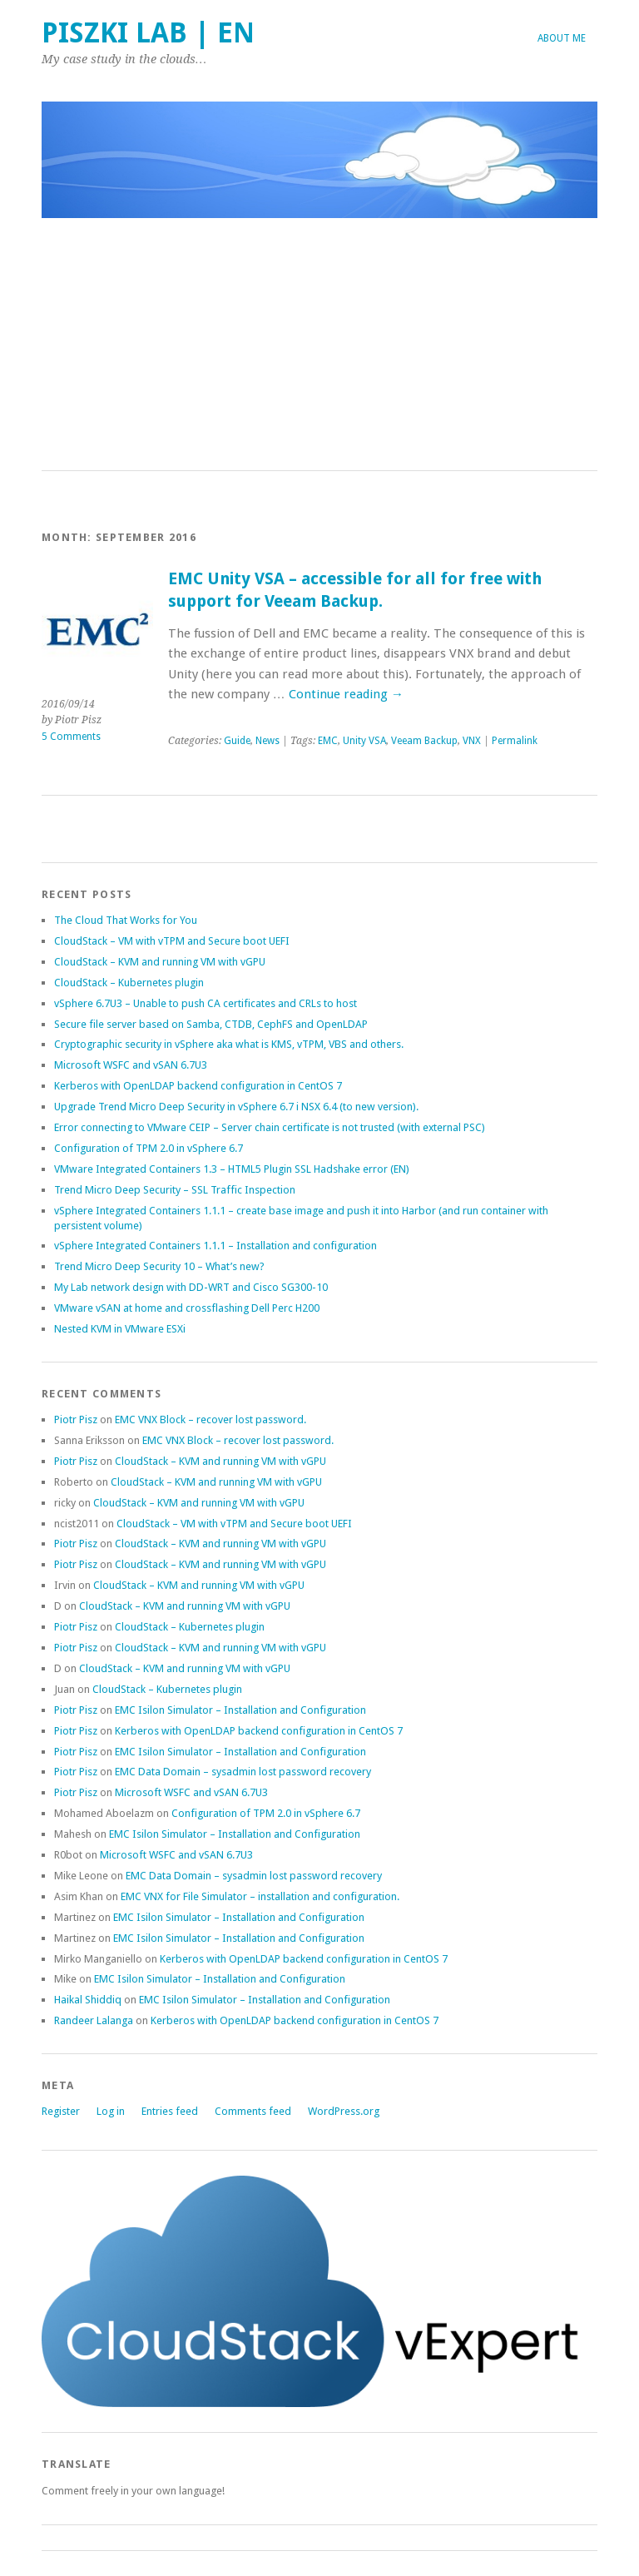  I want to click on VNX, so click(472, 741).